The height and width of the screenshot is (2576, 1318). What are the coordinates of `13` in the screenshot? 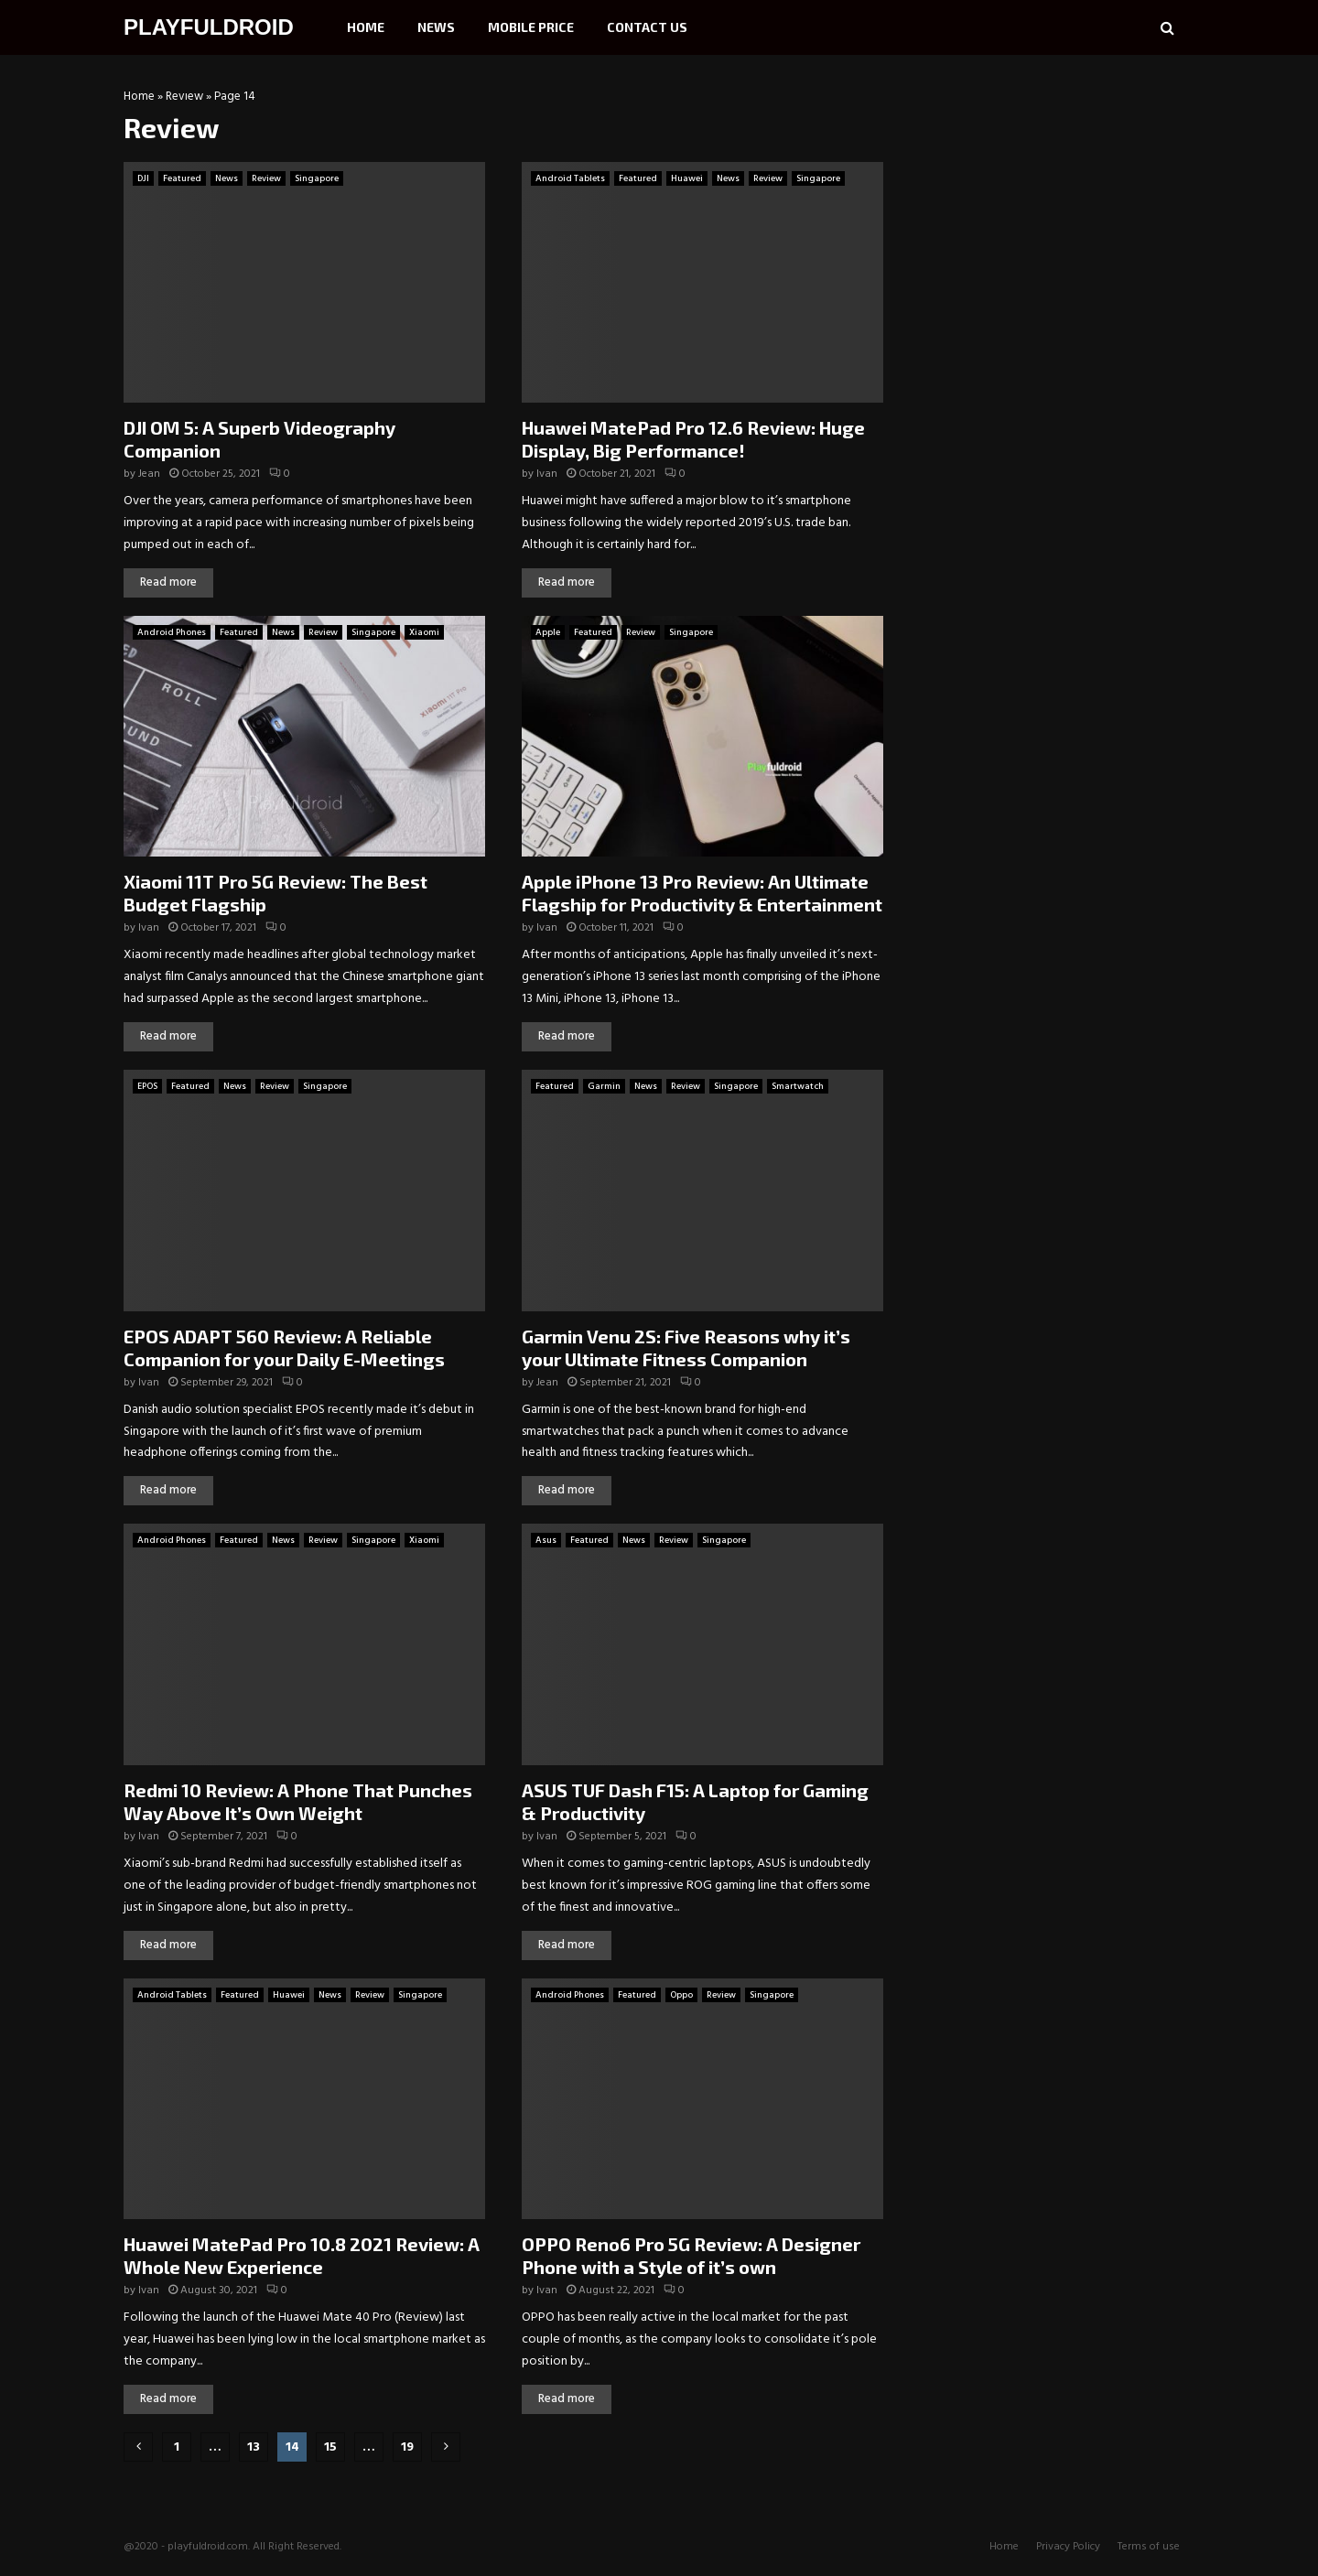 It's located at (253, 2447).